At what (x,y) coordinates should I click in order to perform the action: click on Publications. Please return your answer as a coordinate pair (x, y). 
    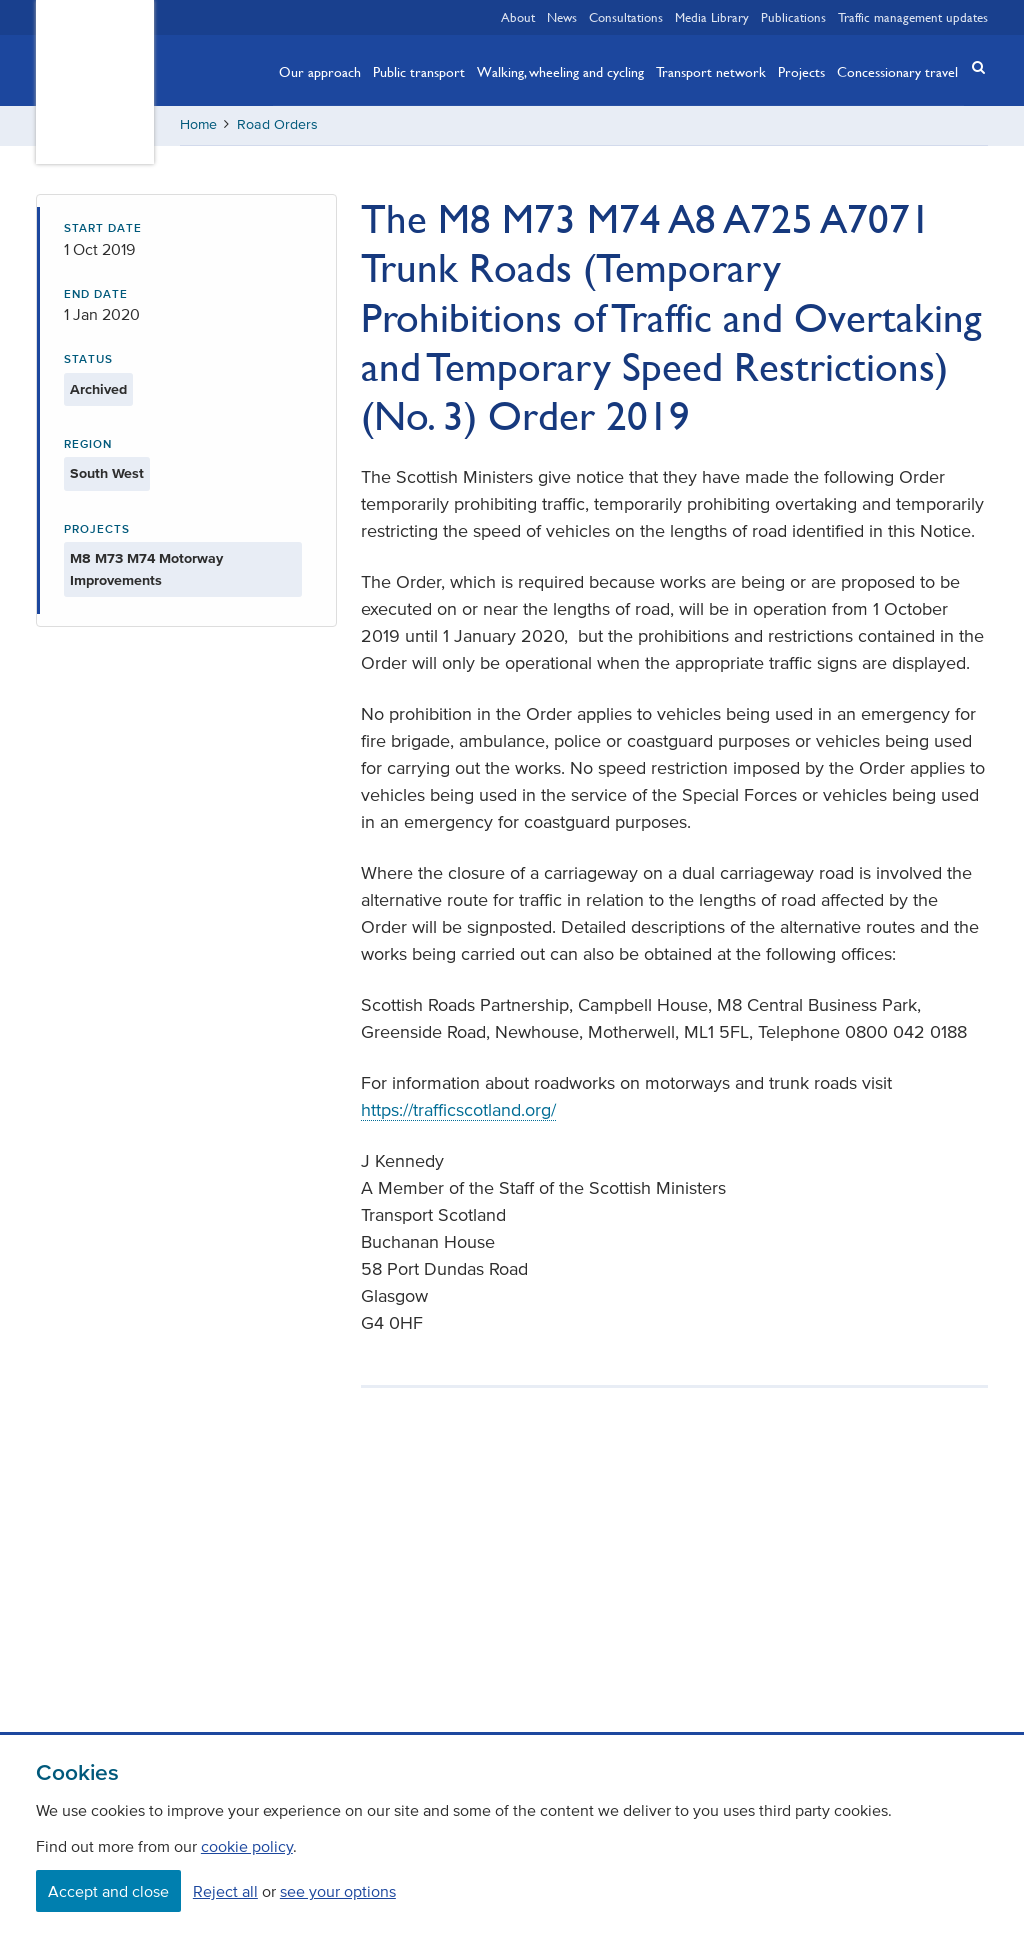
    Looking at the image, I should click on (793, 17).